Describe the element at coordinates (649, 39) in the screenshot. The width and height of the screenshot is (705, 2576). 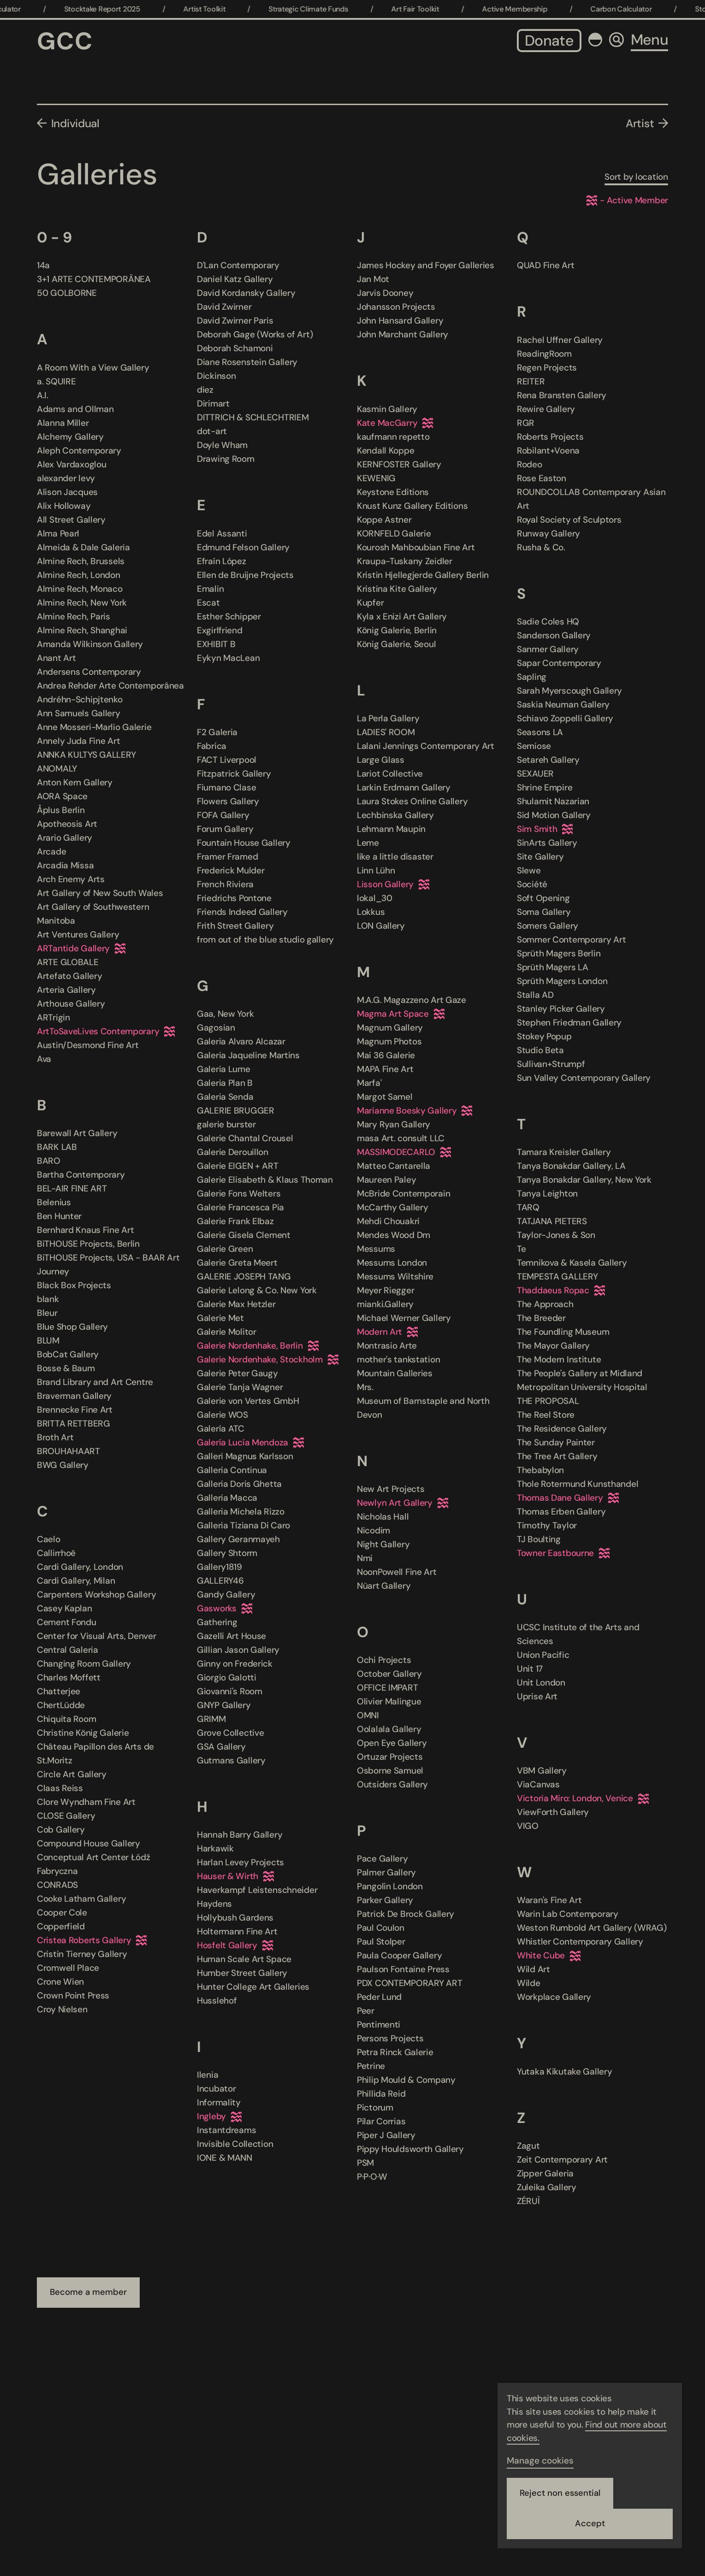
I see `Menu` at that location.